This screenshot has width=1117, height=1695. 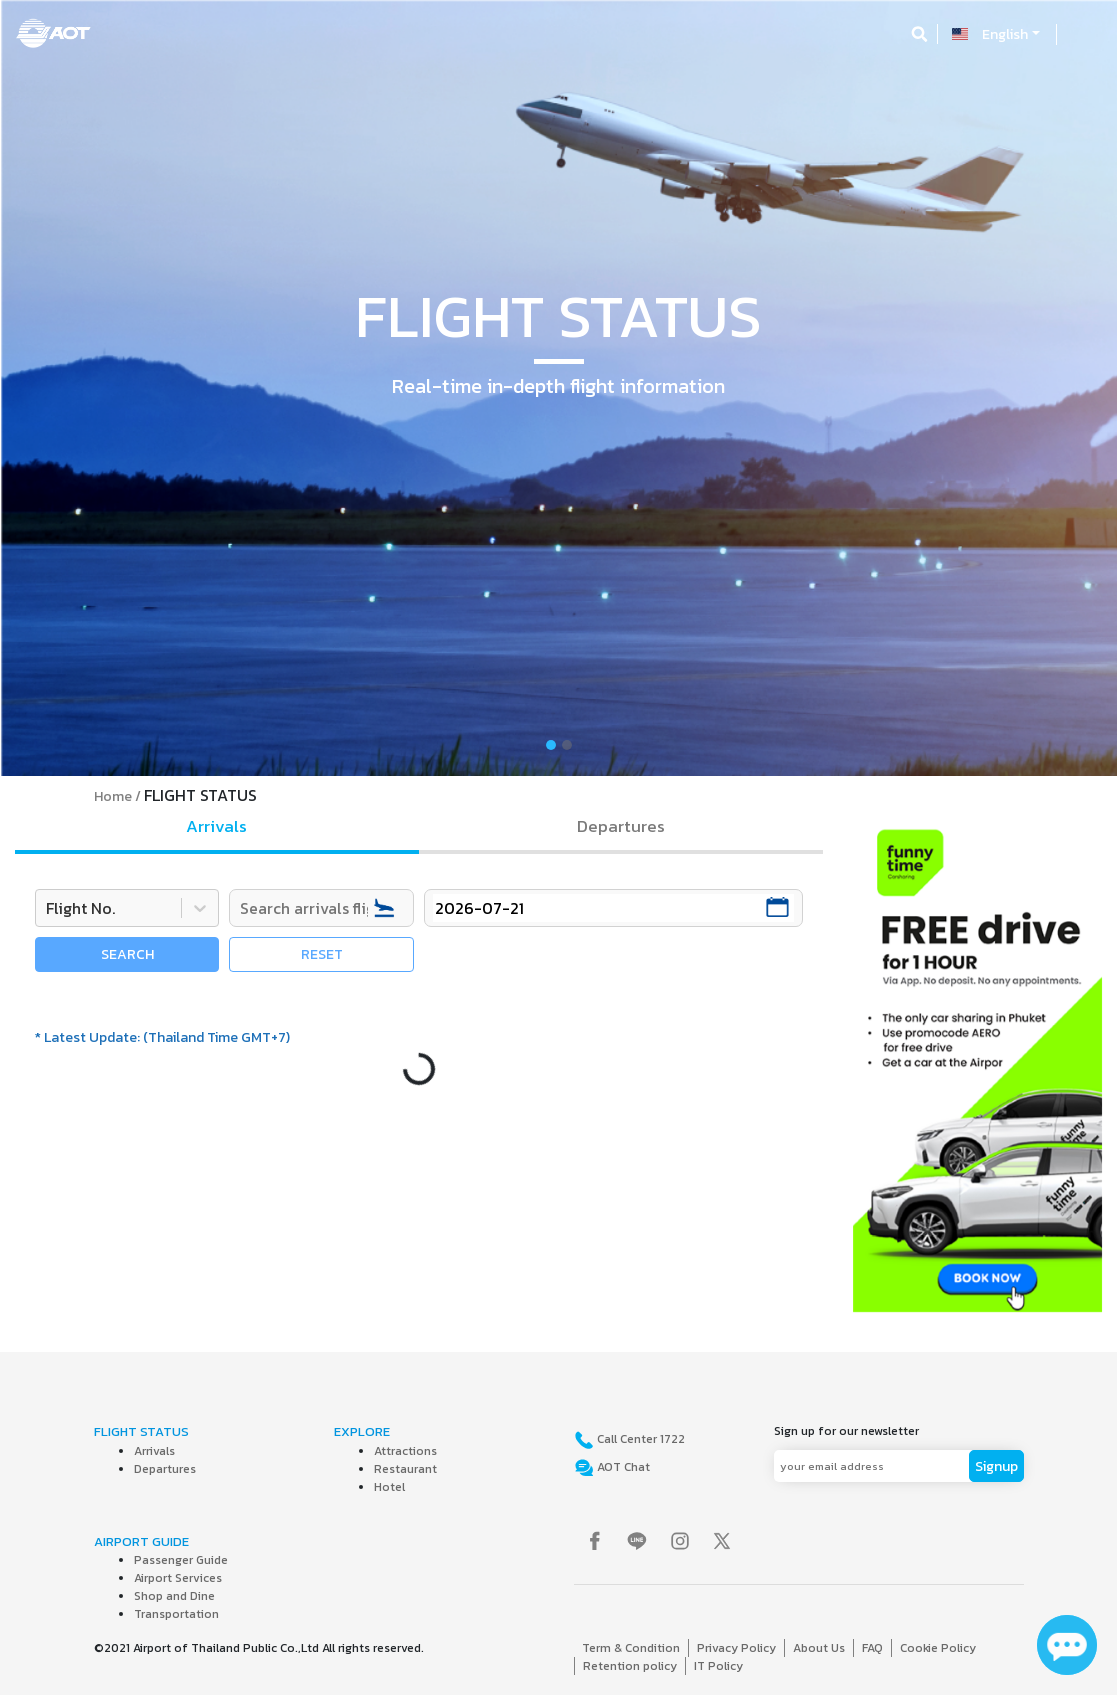 I want to click on Transportation, so click(x=176, y=1614).